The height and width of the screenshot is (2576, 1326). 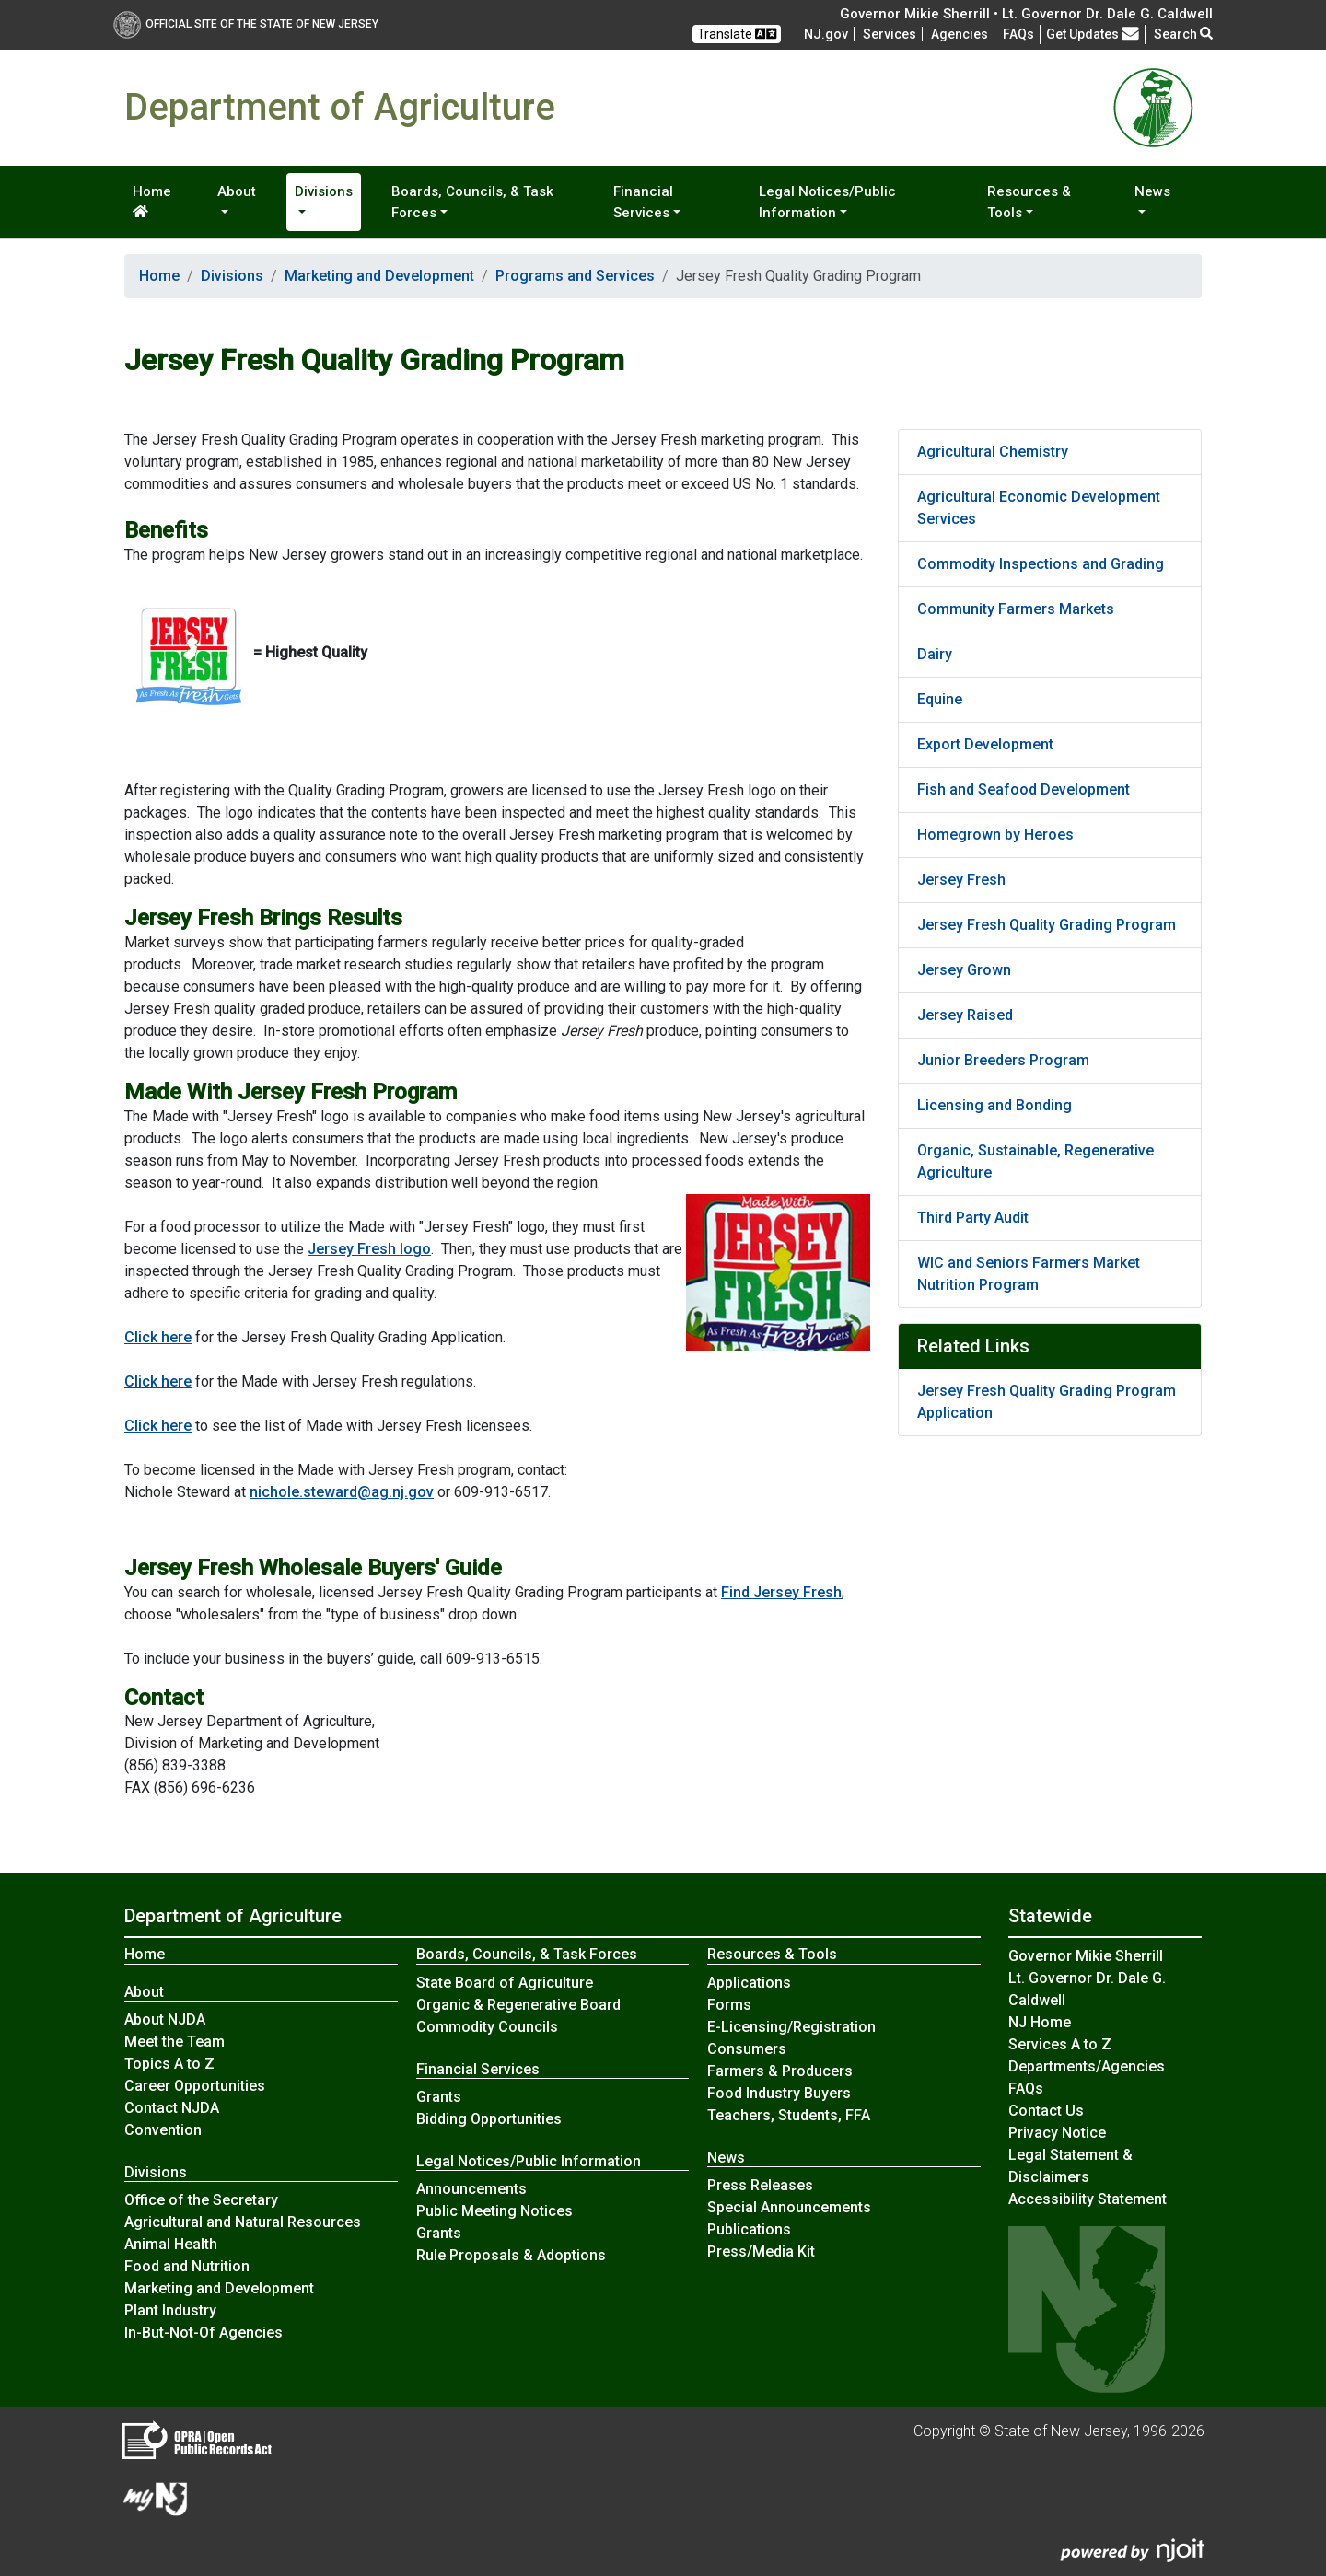 What do you see at coordinates (779, 2093) in the screenshot?
I see `Food Industry Buyers` at bounding box center [779, 2093].